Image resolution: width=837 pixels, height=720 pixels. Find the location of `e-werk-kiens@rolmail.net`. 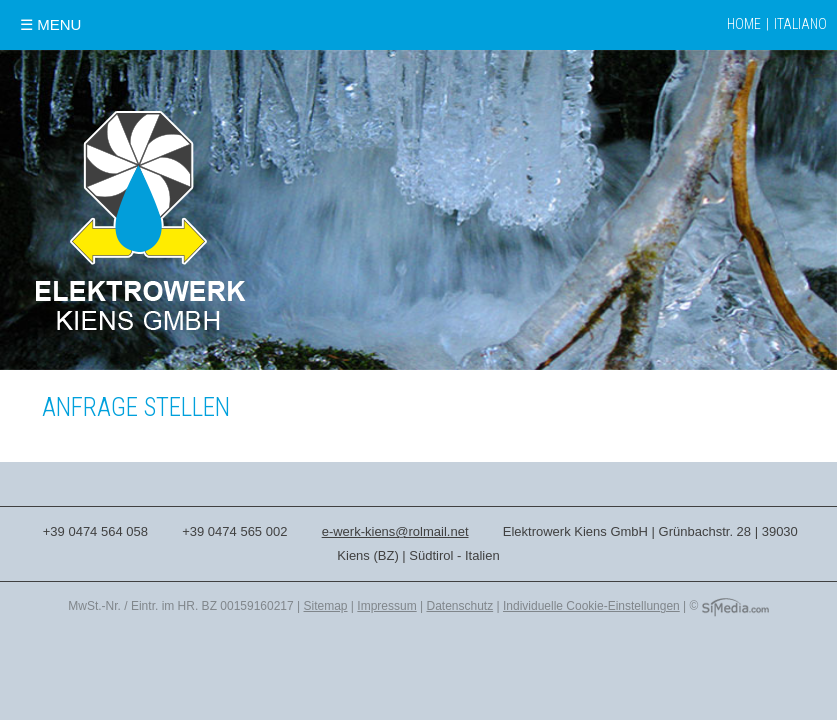

e-werk-kiens@rolmail.net is located at coordinates (395, 531).